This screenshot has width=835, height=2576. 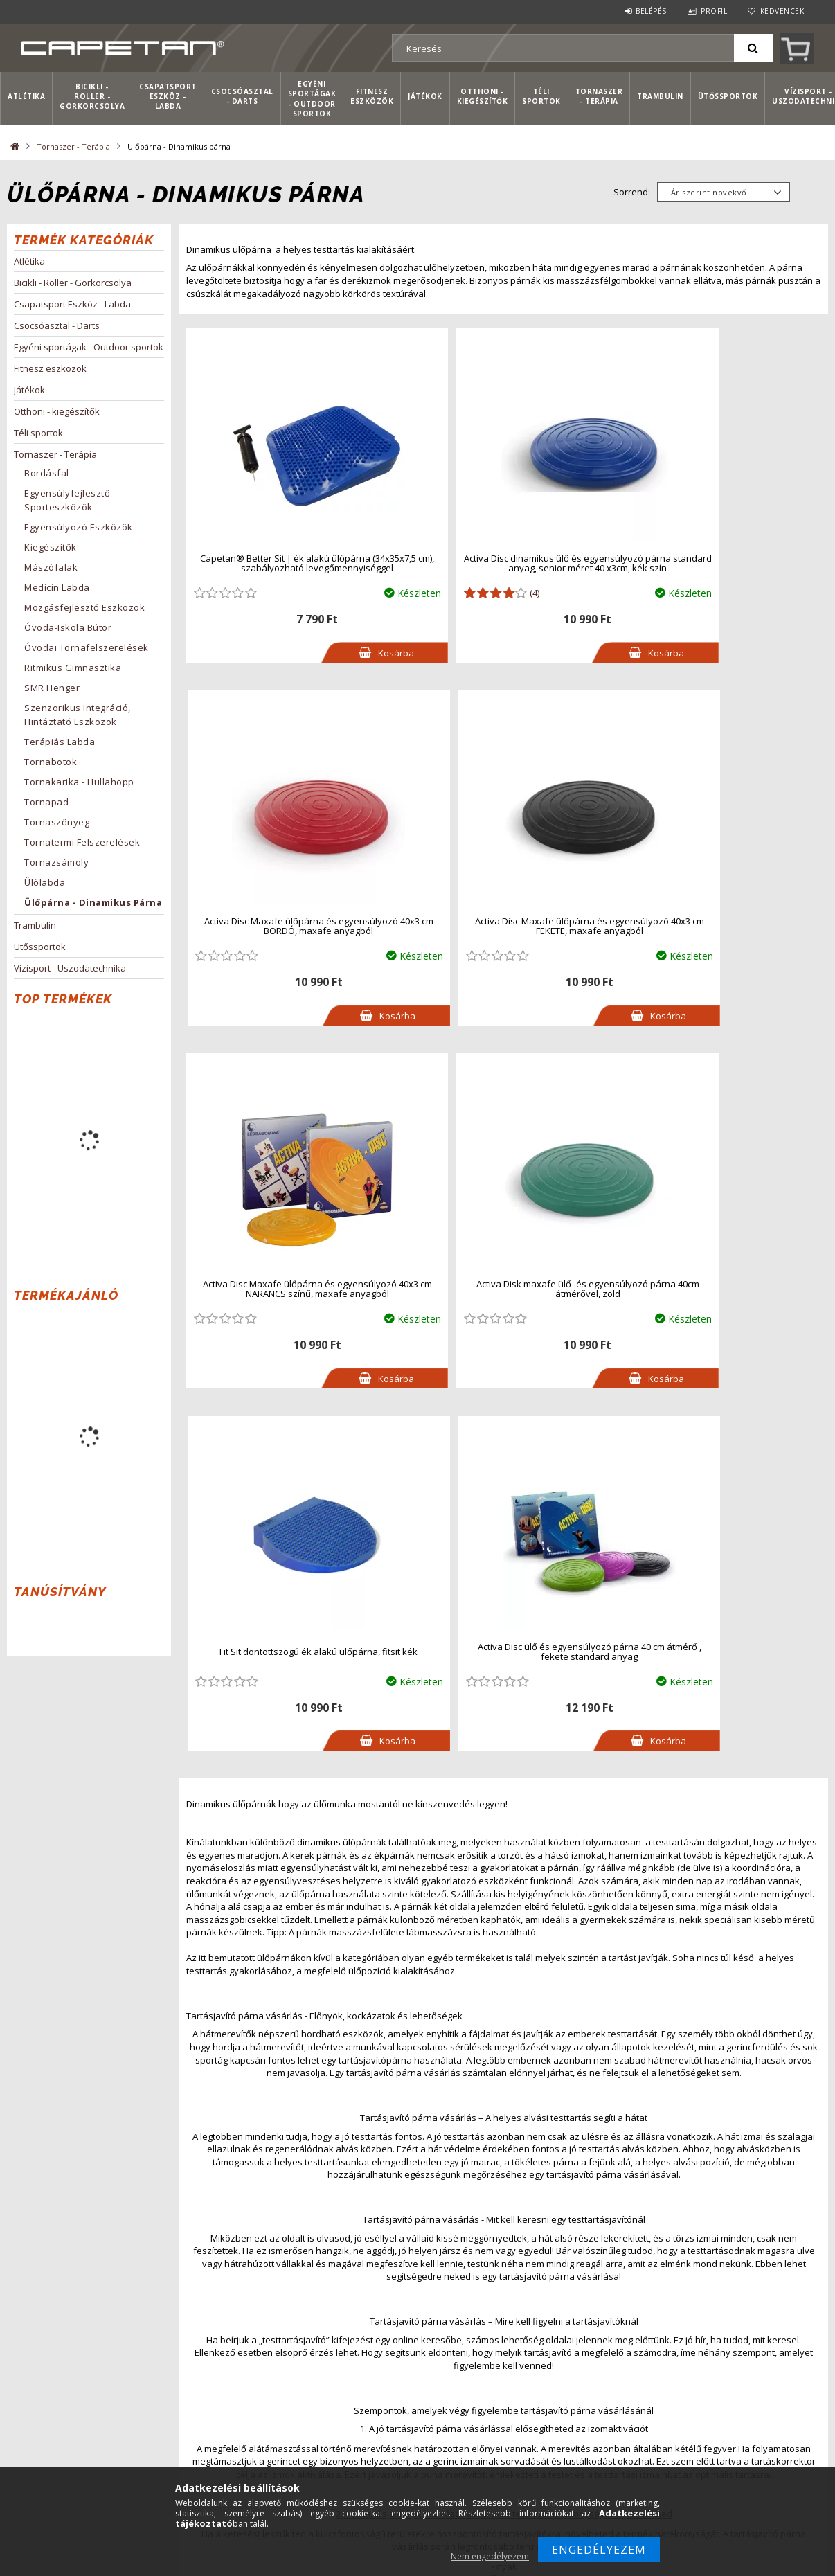 I want to click on Téli sportok, so click(x=541, y=96).